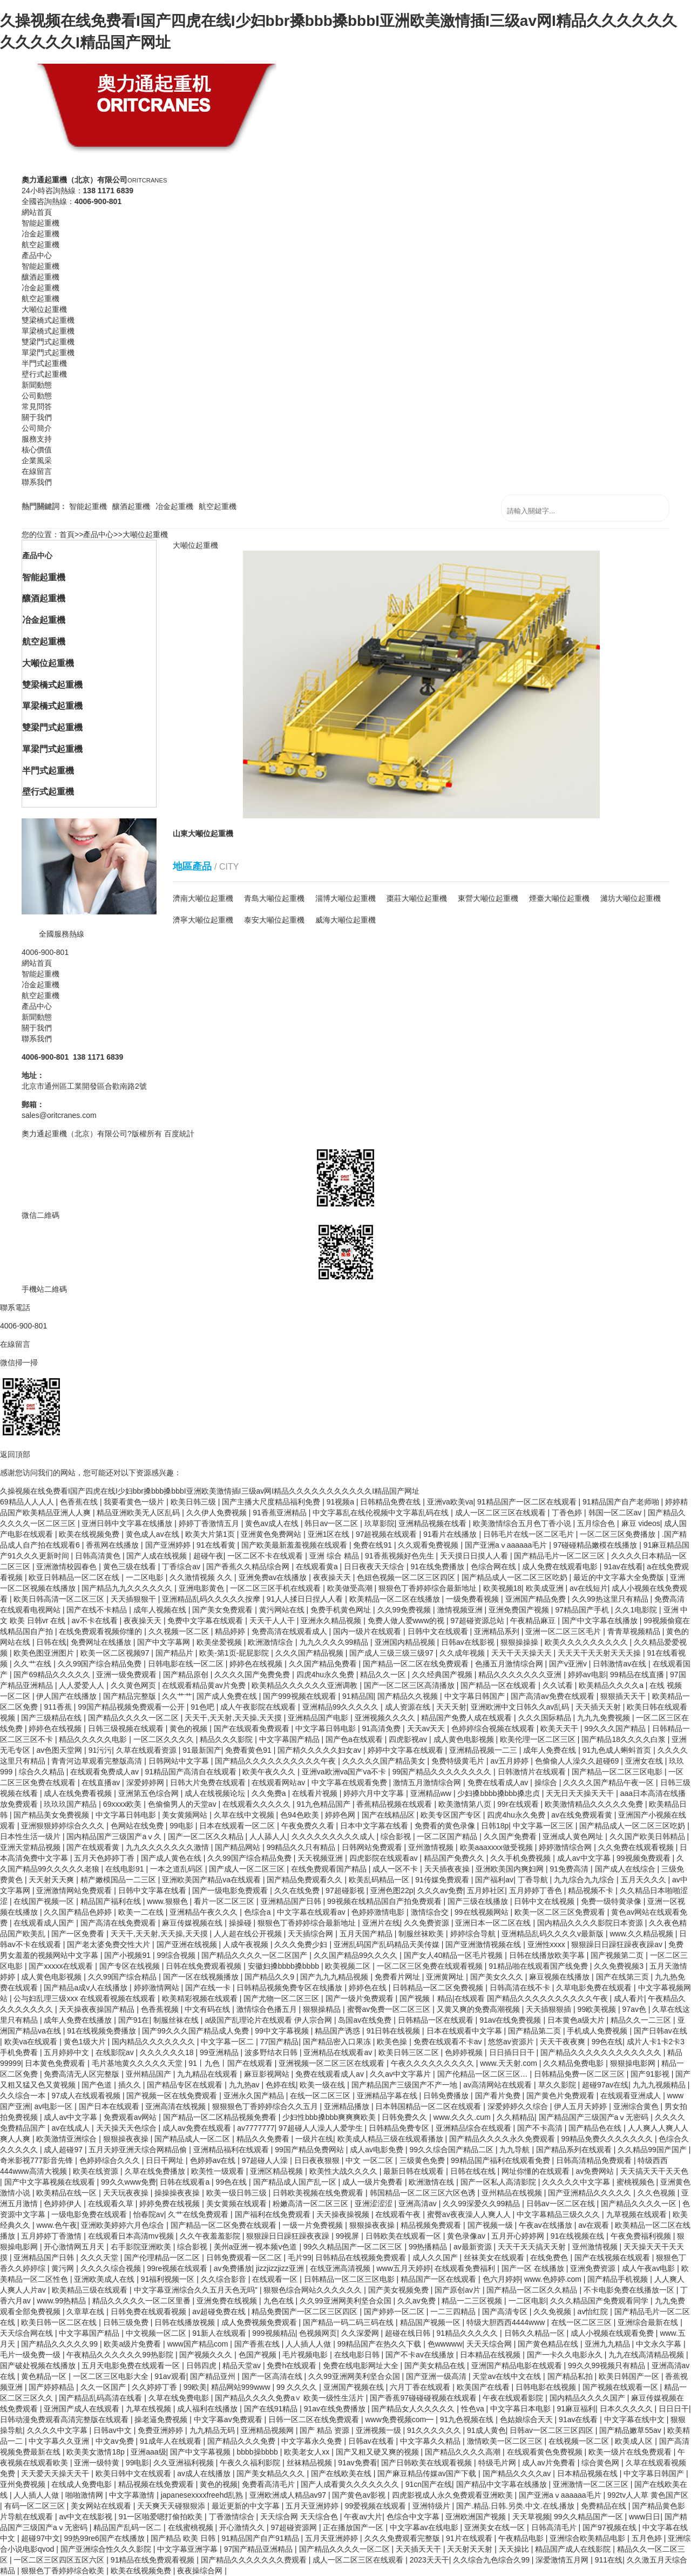  Describe the element at coordinates (559, 1685) in the screenshot. I see `久久试看` at that location.